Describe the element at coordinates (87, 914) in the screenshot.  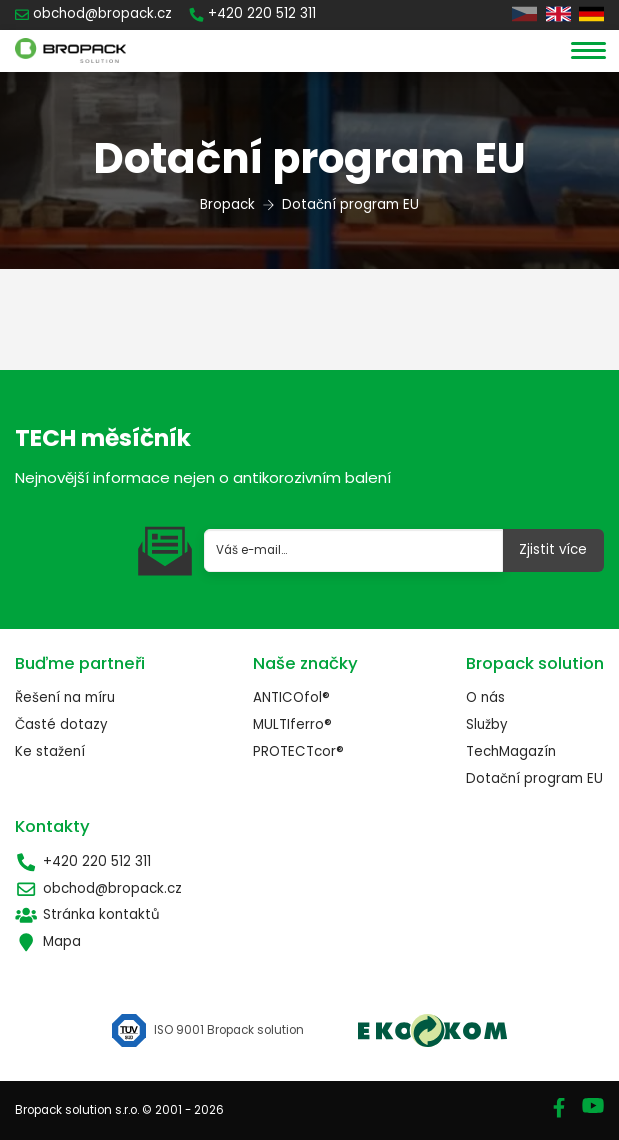
I see `Stránka kontaktů` at that location.